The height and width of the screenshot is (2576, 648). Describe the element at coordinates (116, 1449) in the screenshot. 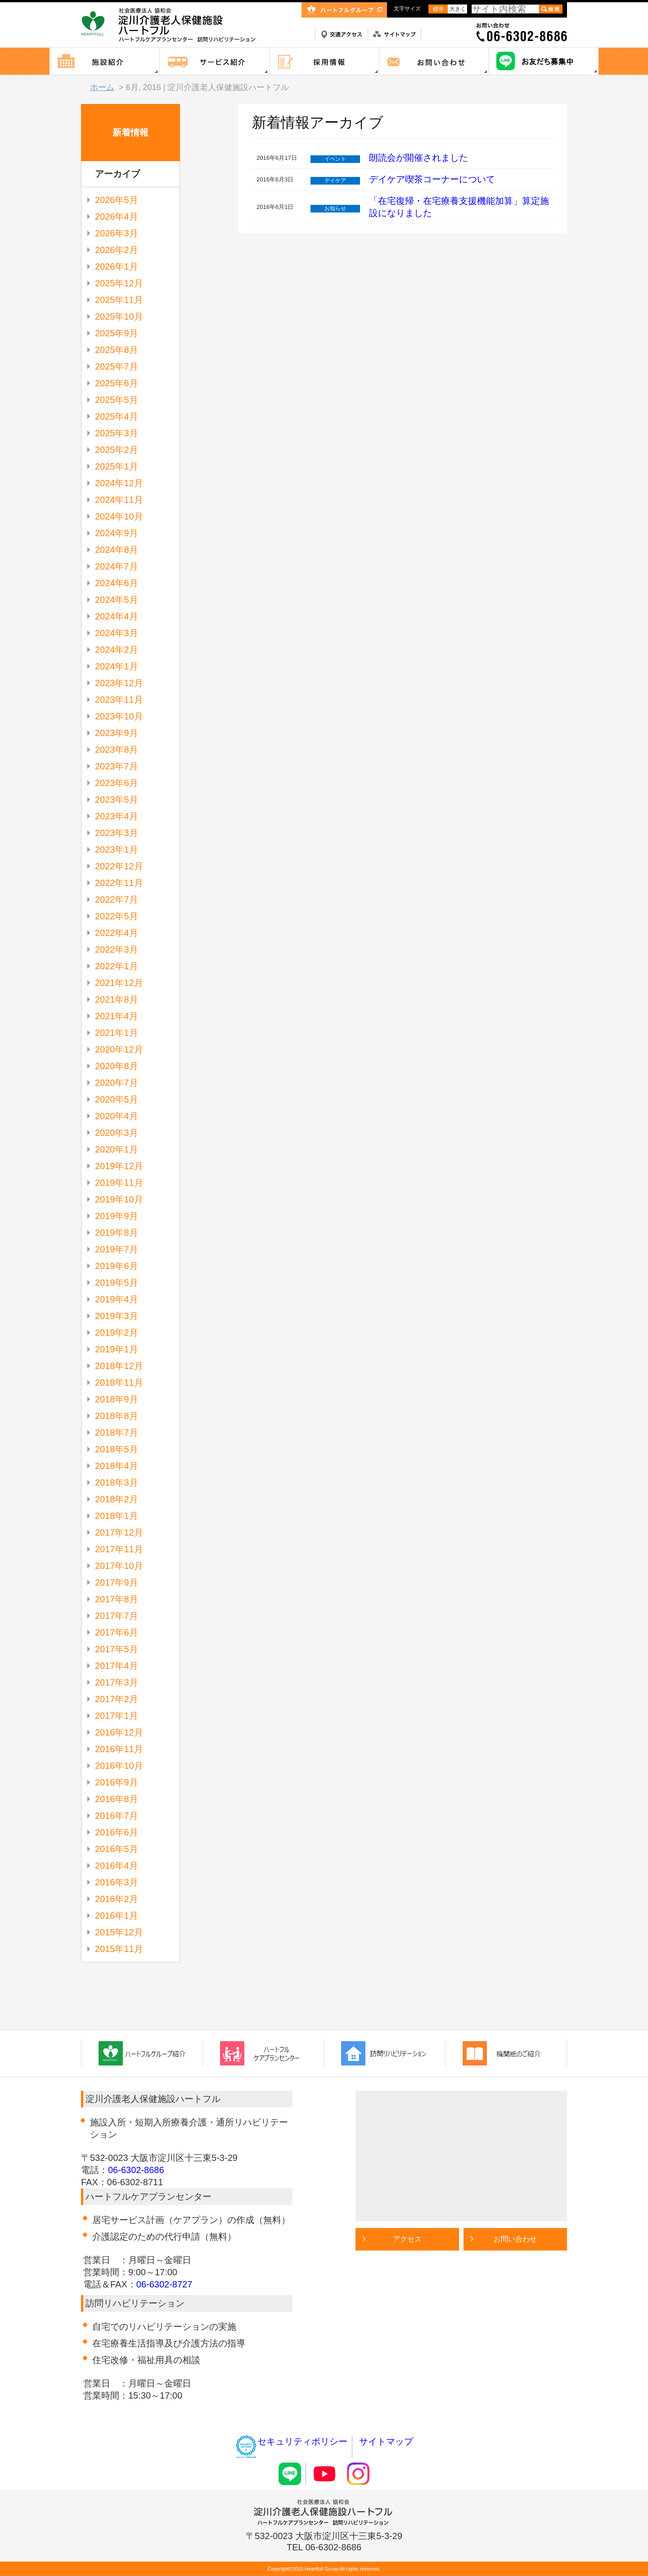

I see `2018年5月` at that location.